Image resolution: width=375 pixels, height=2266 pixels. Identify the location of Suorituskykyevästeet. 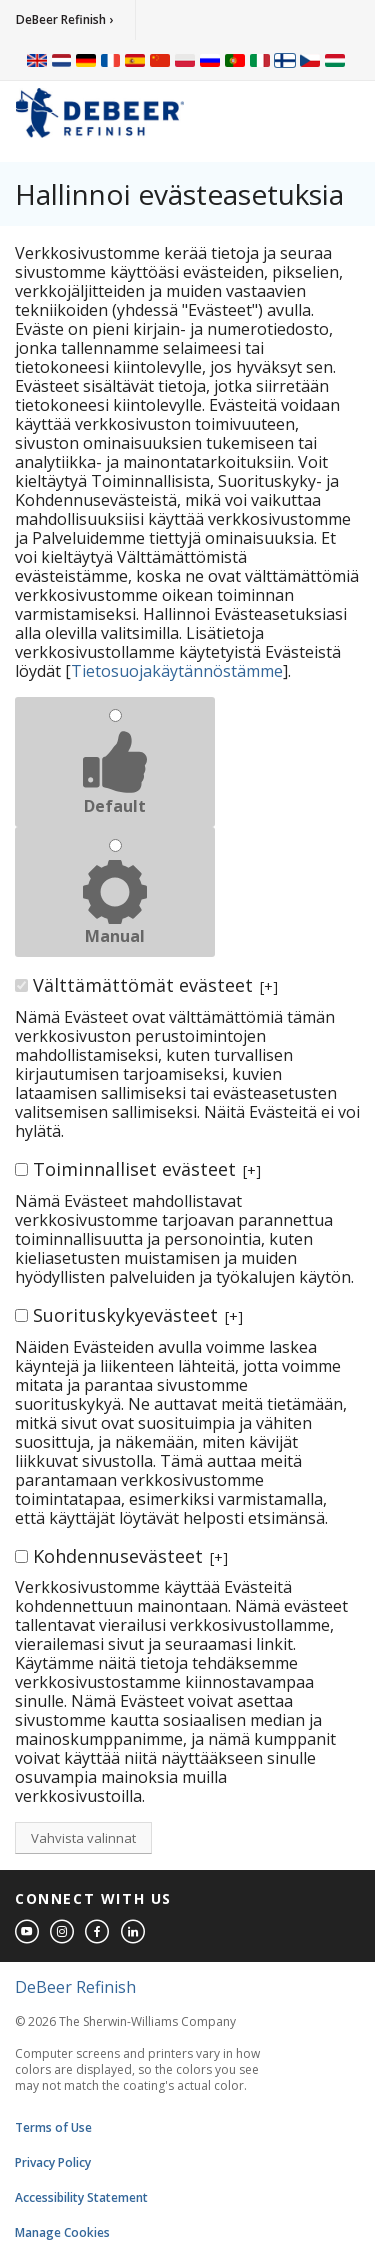
(138, 1315).